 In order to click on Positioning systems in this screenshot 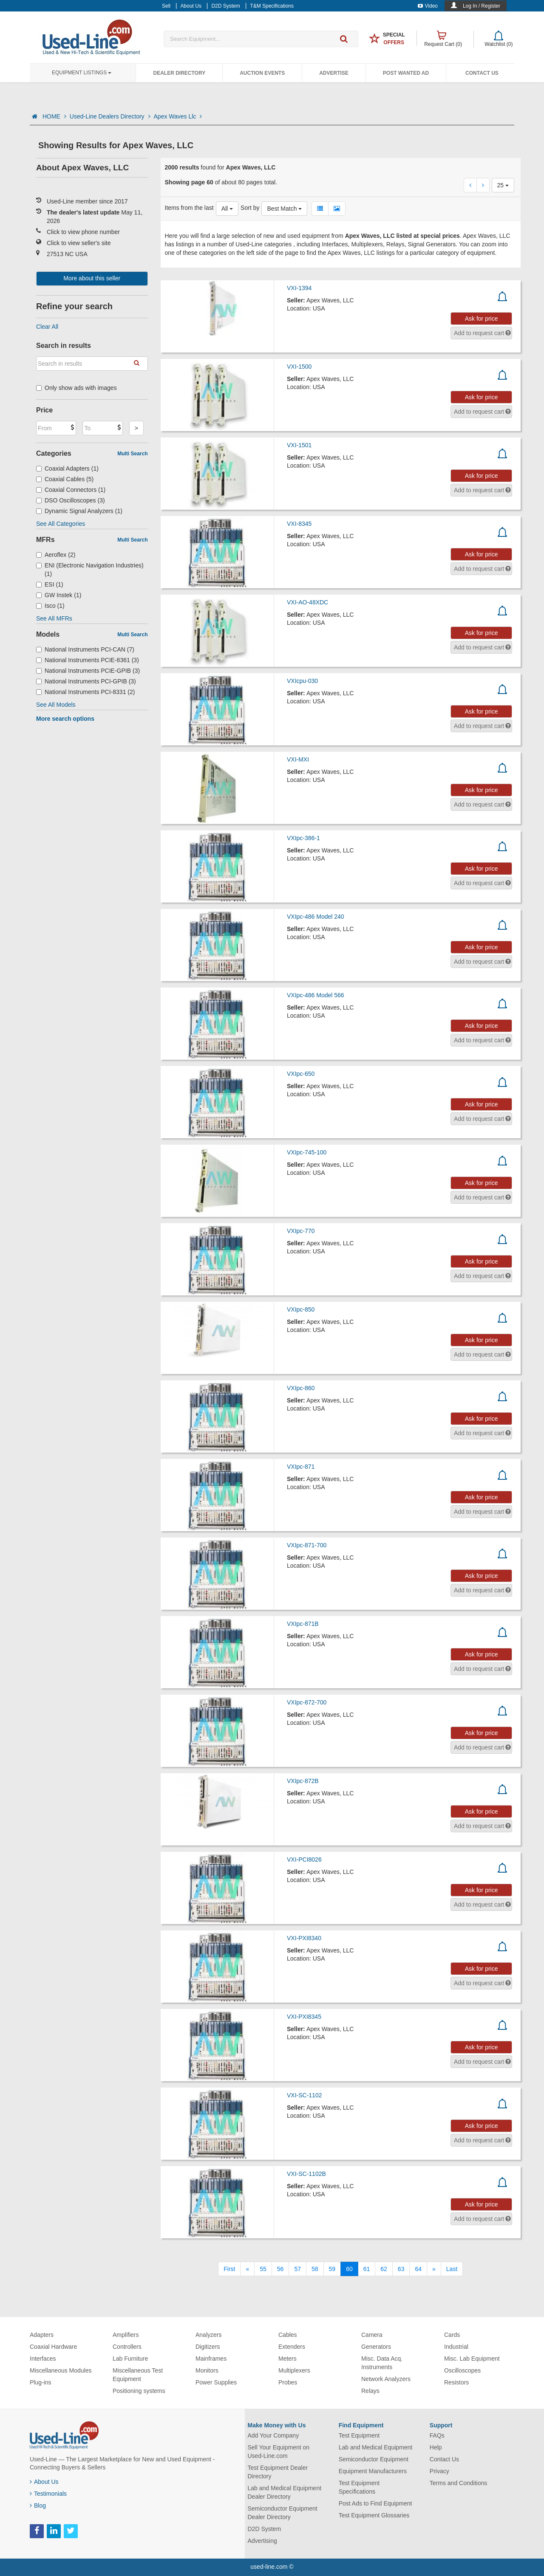, I will do `click(139, 2390)`.